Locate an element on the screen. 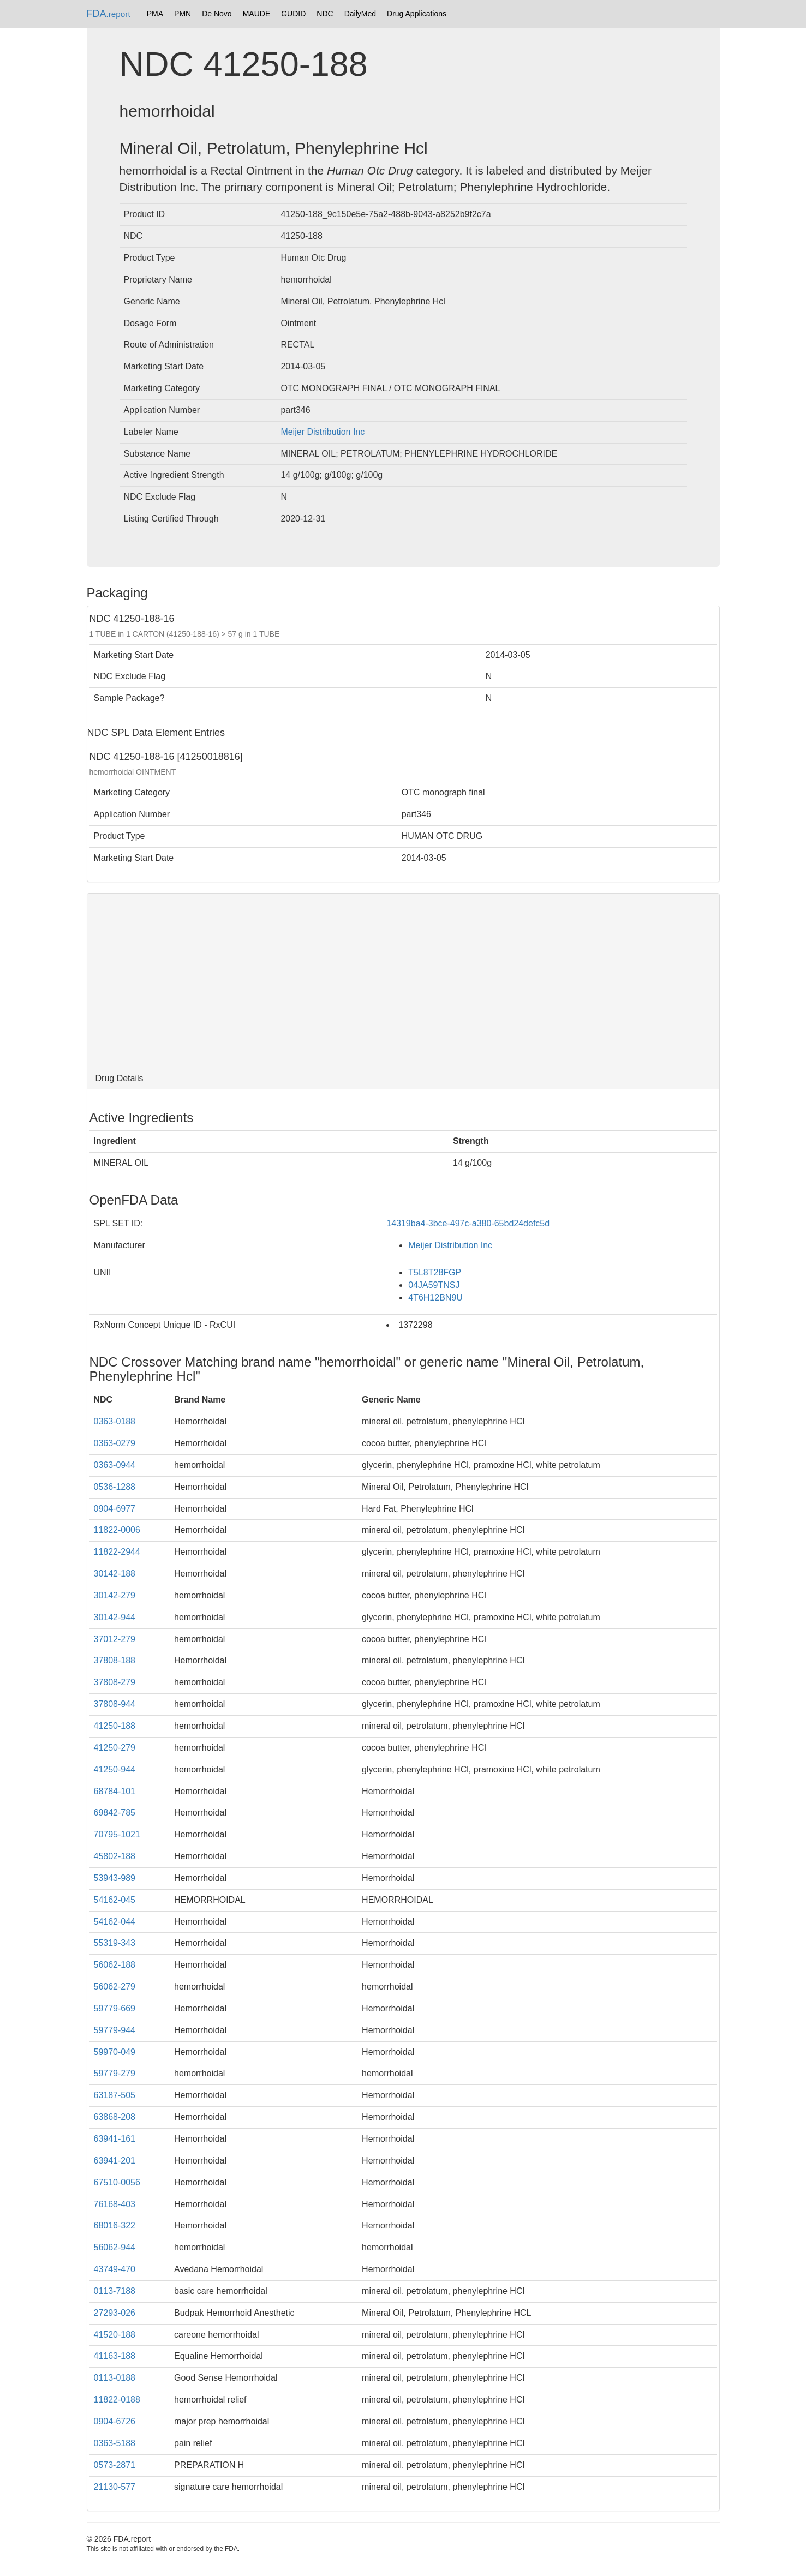  54162-044 is located at coordinates (115, 1921).